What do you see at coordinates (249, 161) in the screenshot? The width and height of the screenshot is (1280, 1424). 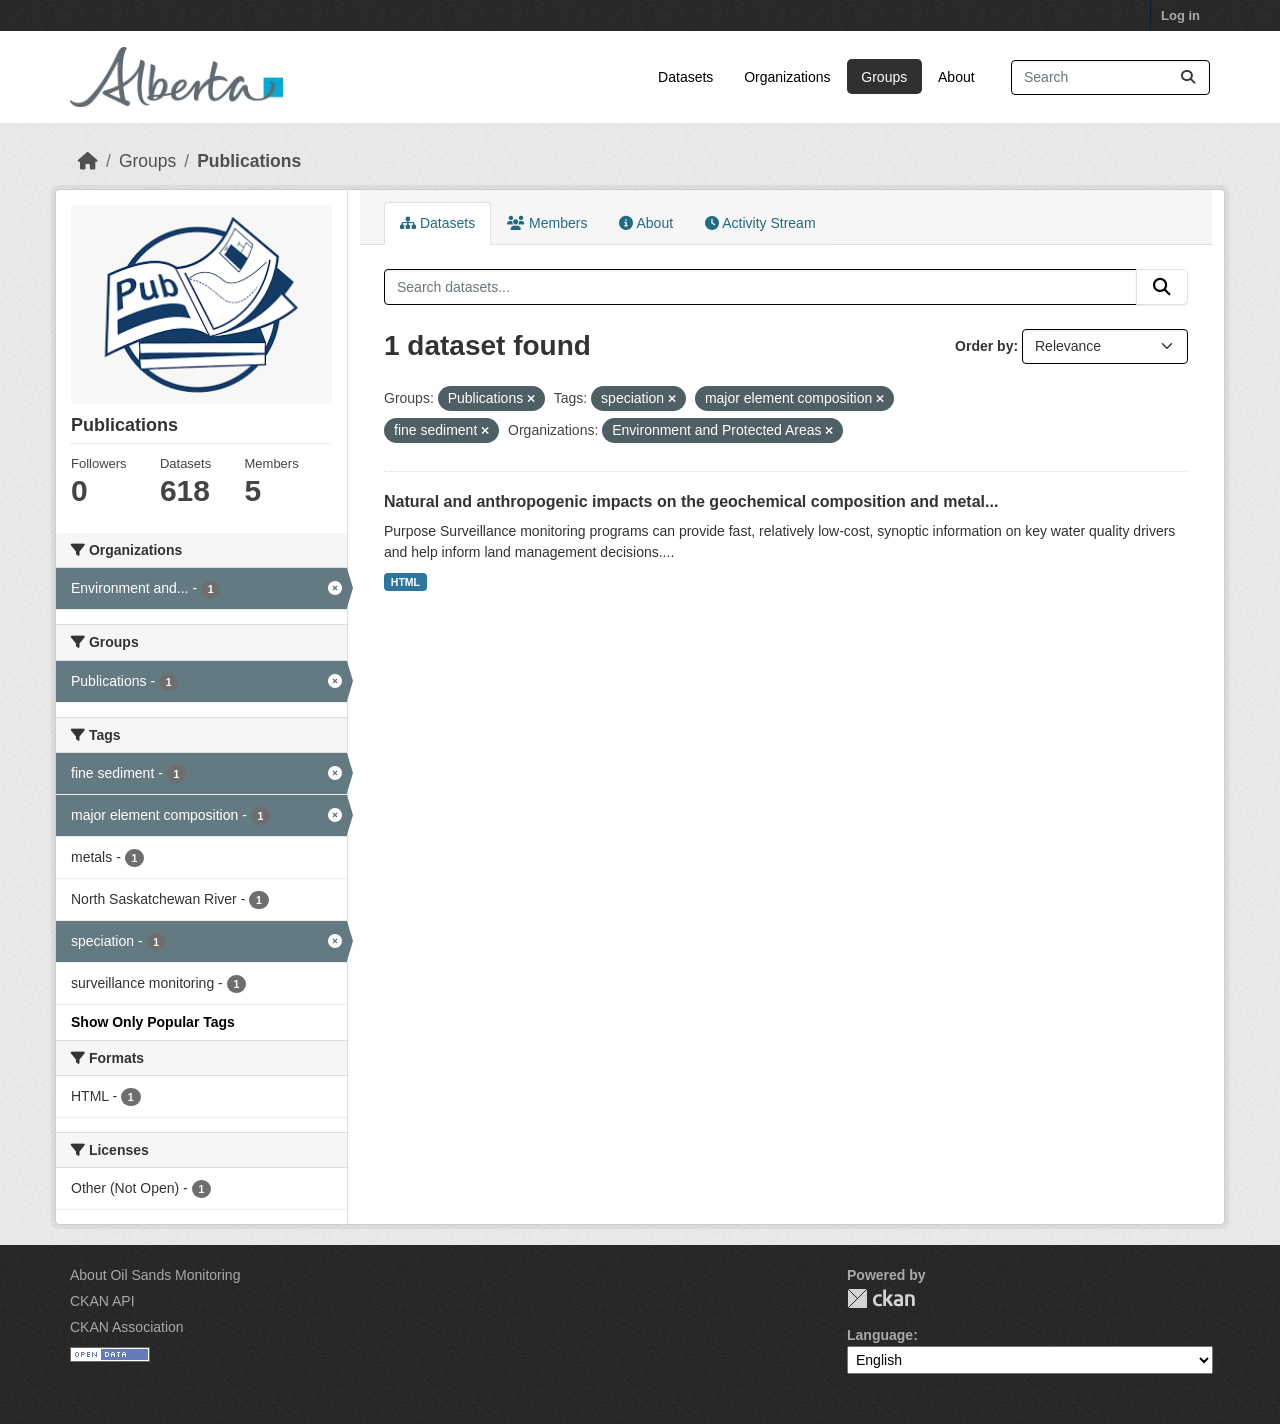 I see `Publications` at bounding box center [249, 161].